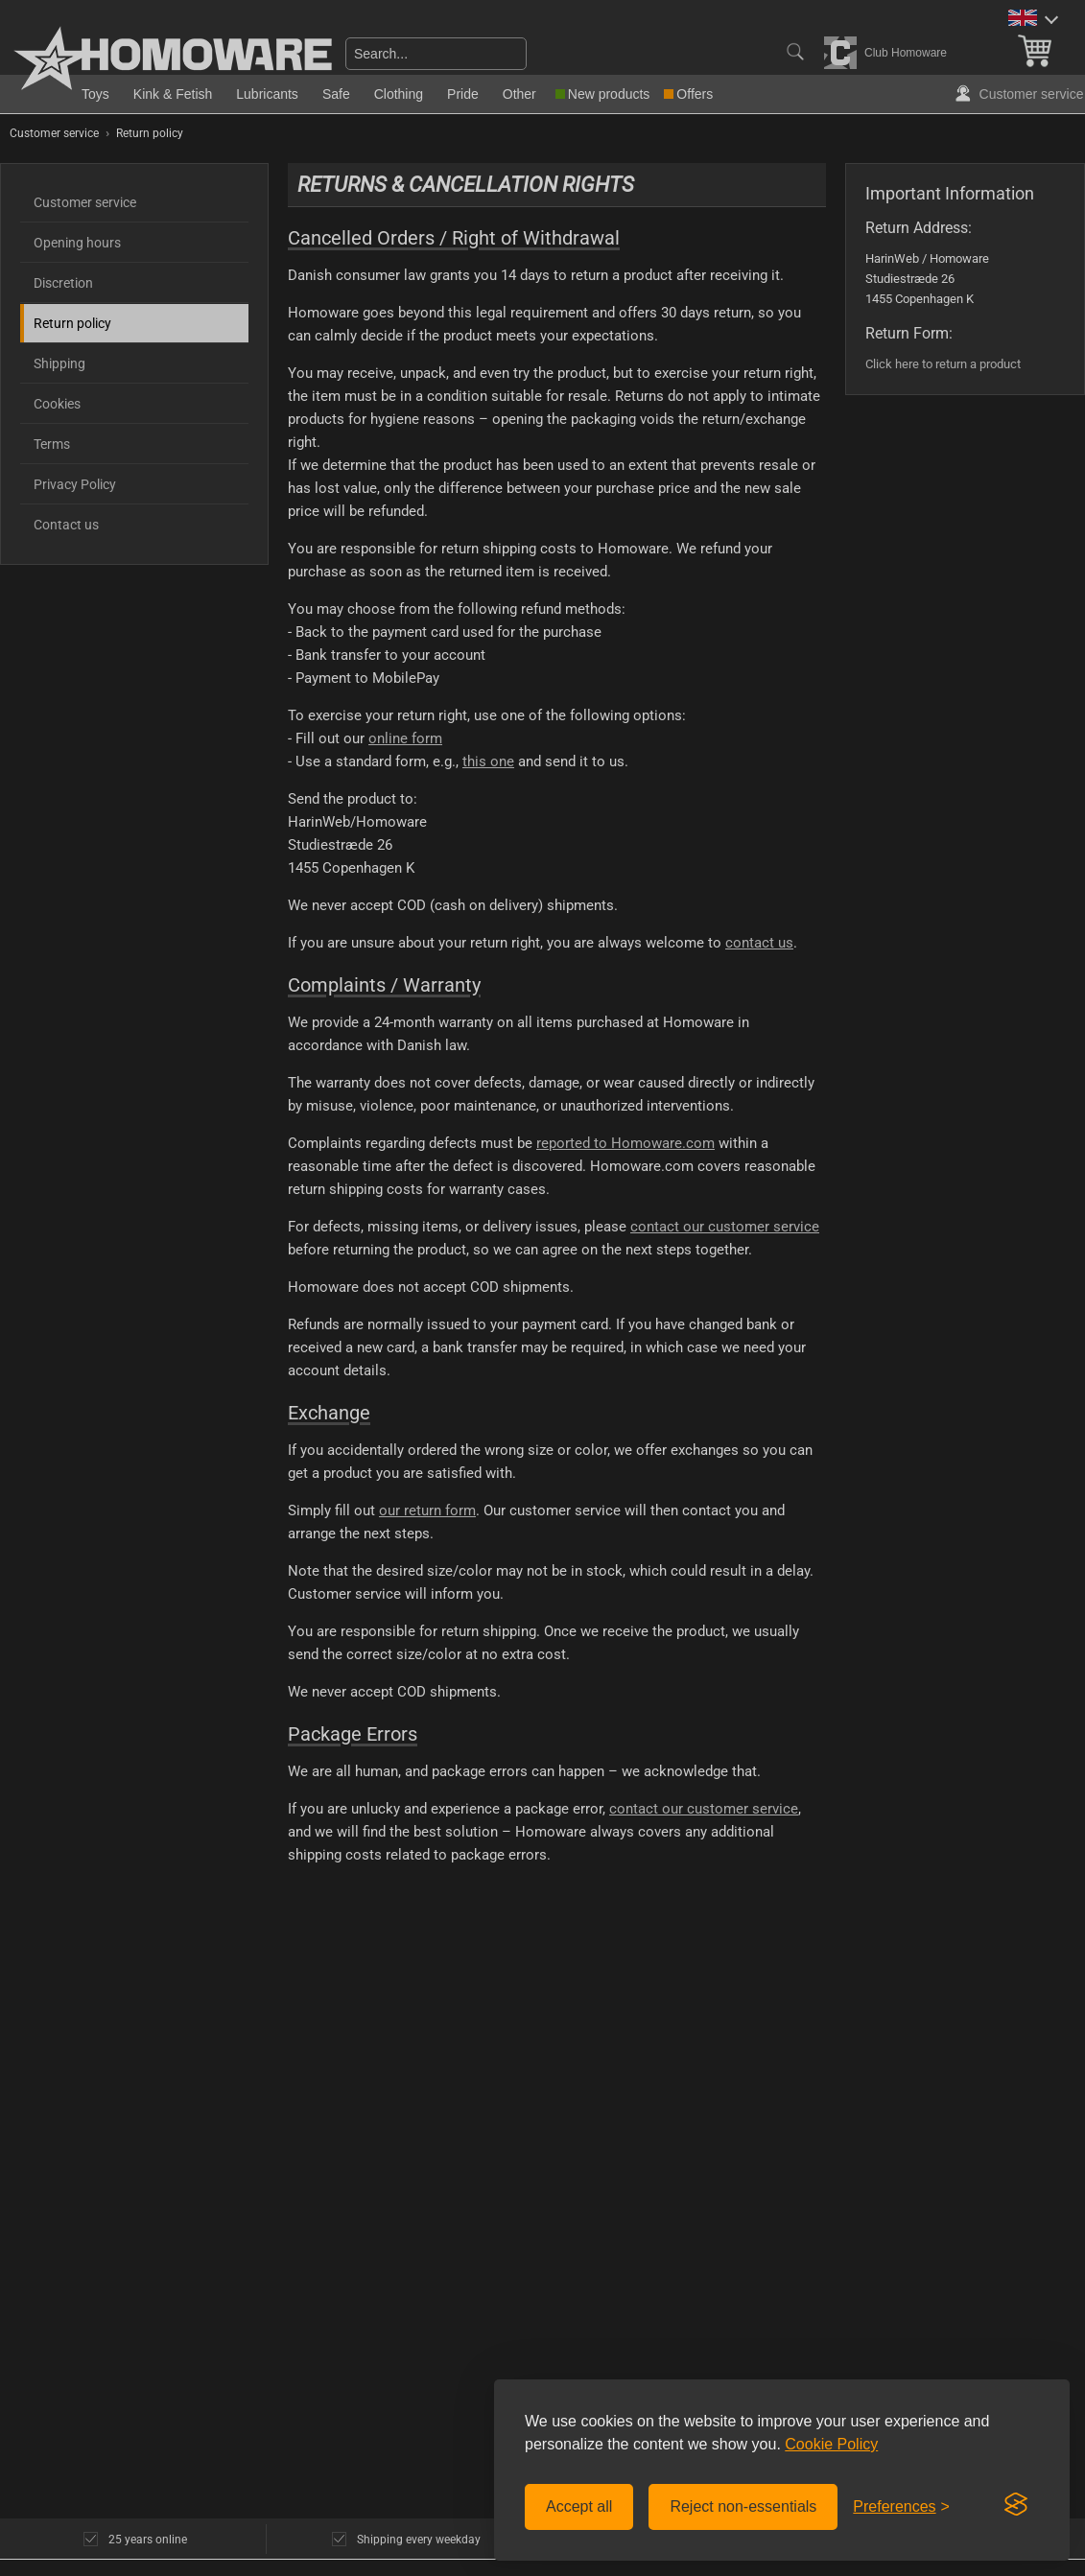 This screenshot has width=1085, height=2576. I want to click on Accept all, so click(579, 2506).